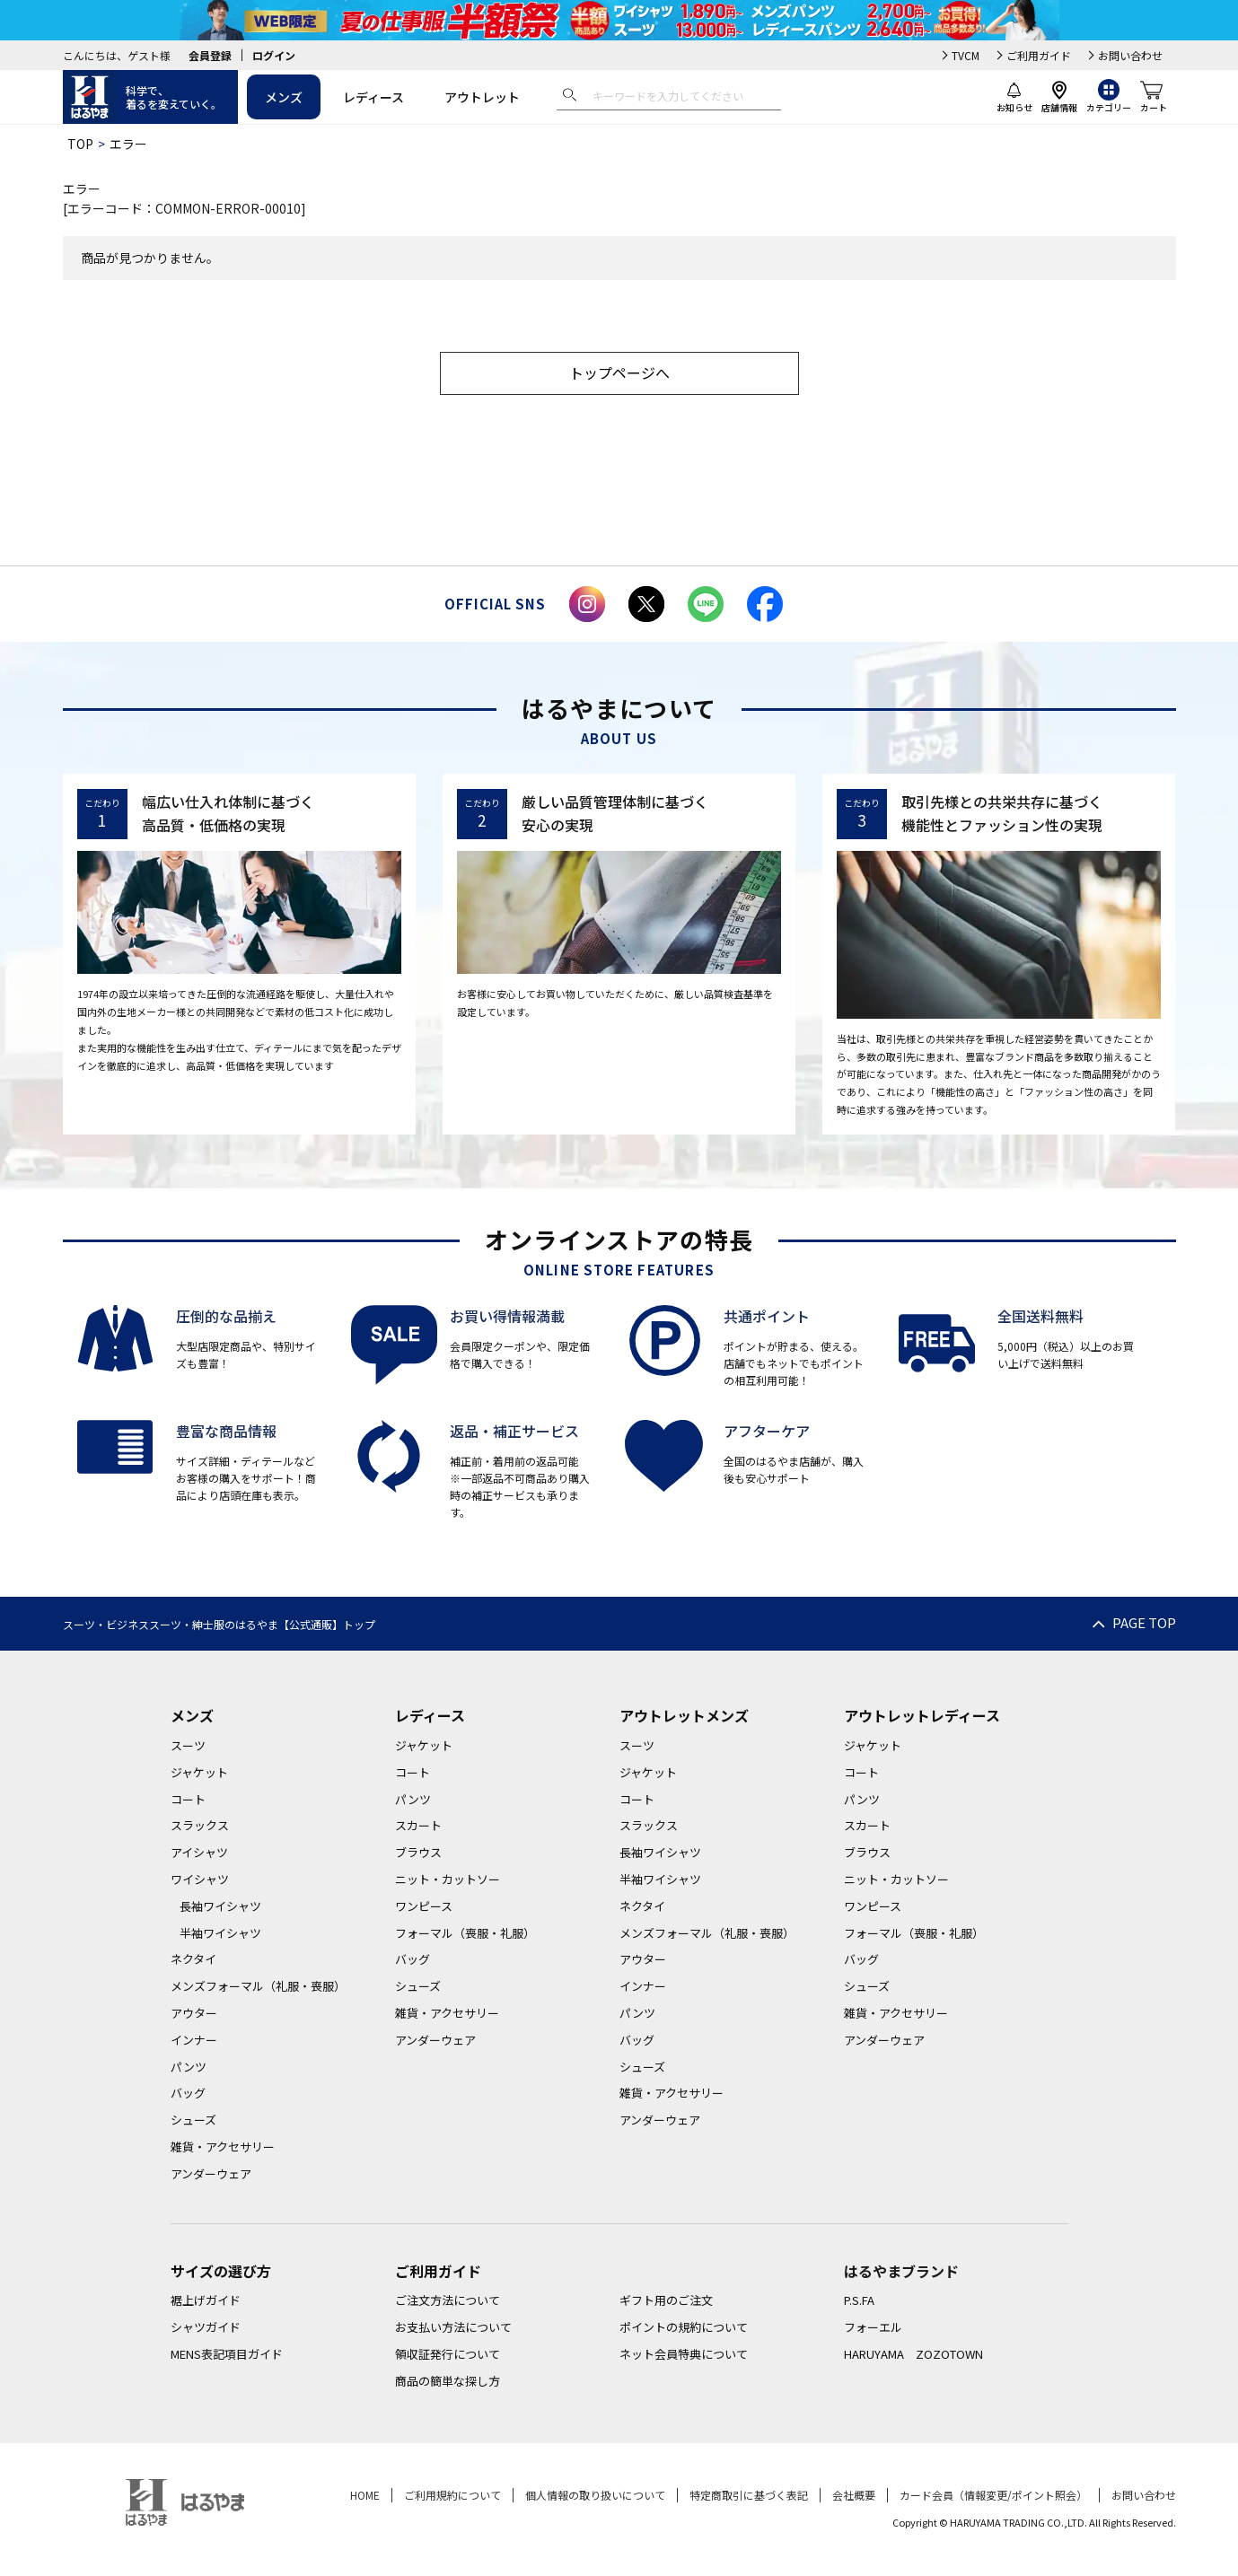 The height and width of the screenshot is (2576, 1238). Describe the element at coordinates (965, 55) in the screenshot. I see `TVCM` at that location.